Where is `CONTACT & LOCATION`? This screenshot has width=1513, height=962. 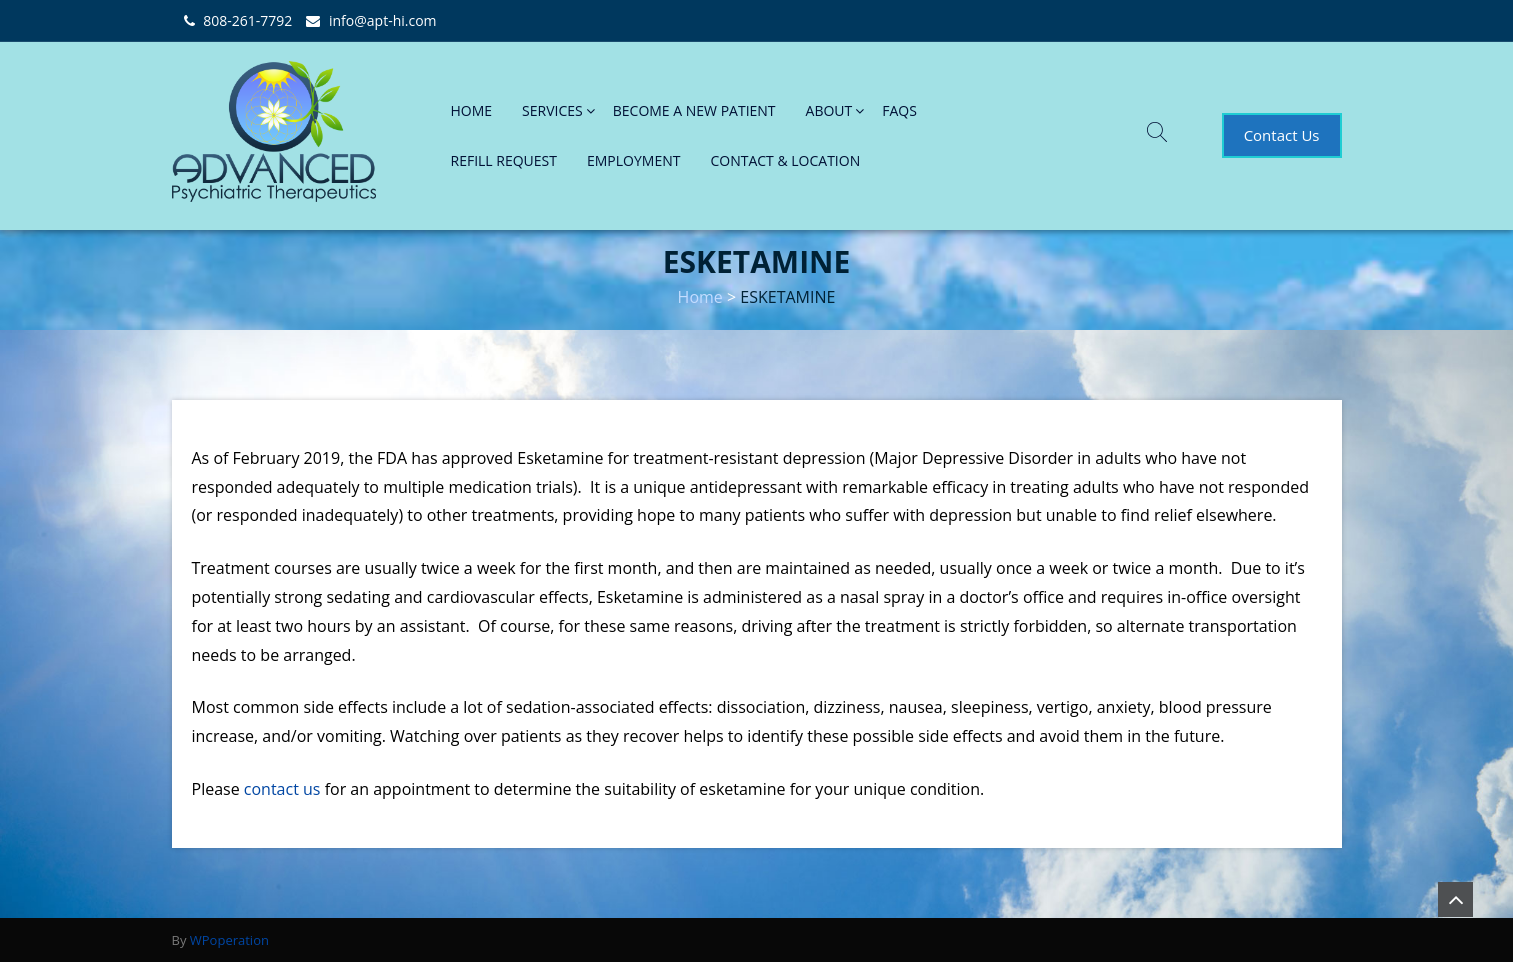
CONTACT & LOCATION is located at coordinates (785, 160).